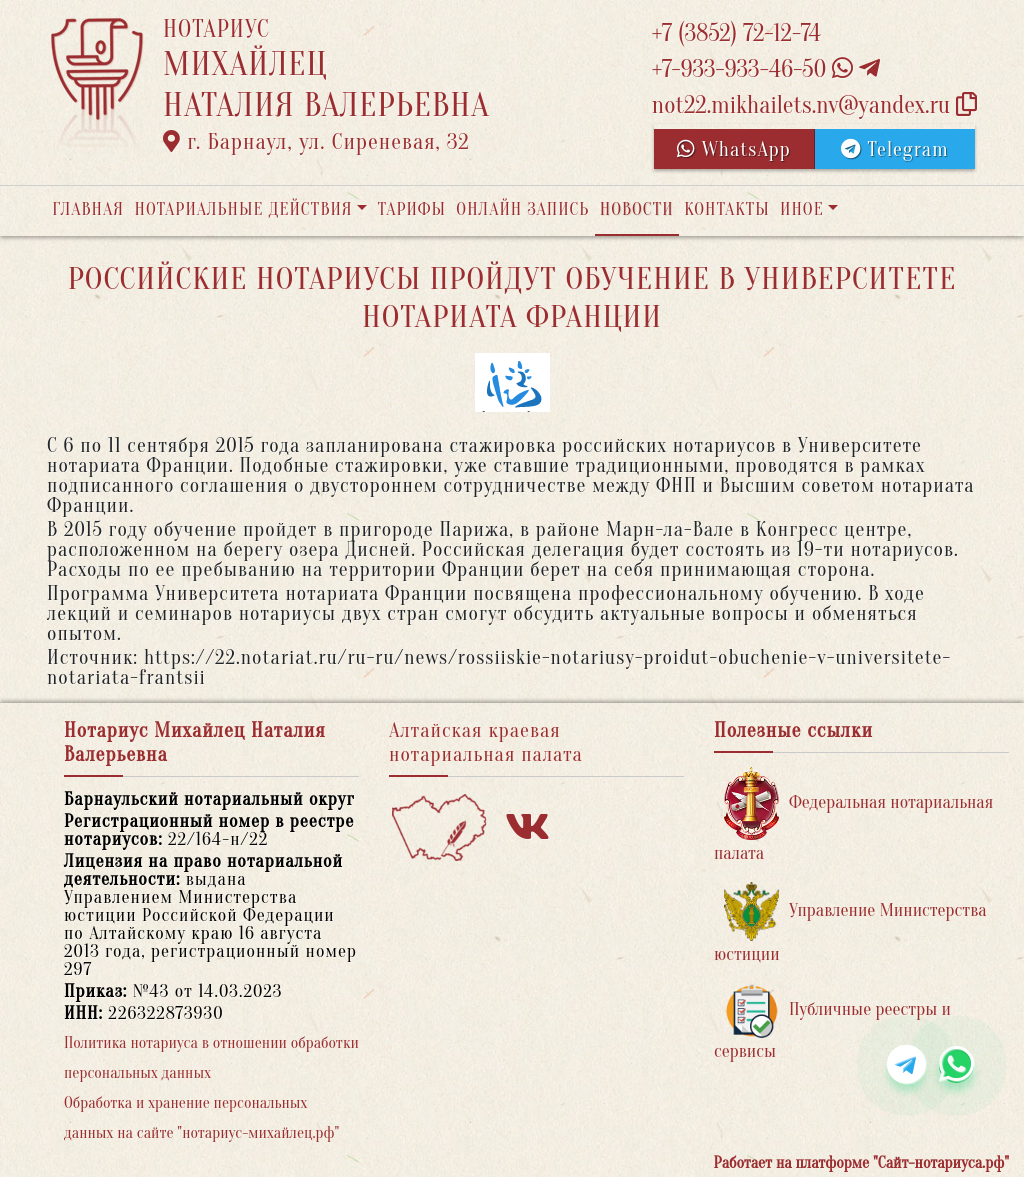 This screenshot has height=1177, width=1024. Describe the element at coordinates (802, 209) in the screenshot. I see `Иное` at that location.